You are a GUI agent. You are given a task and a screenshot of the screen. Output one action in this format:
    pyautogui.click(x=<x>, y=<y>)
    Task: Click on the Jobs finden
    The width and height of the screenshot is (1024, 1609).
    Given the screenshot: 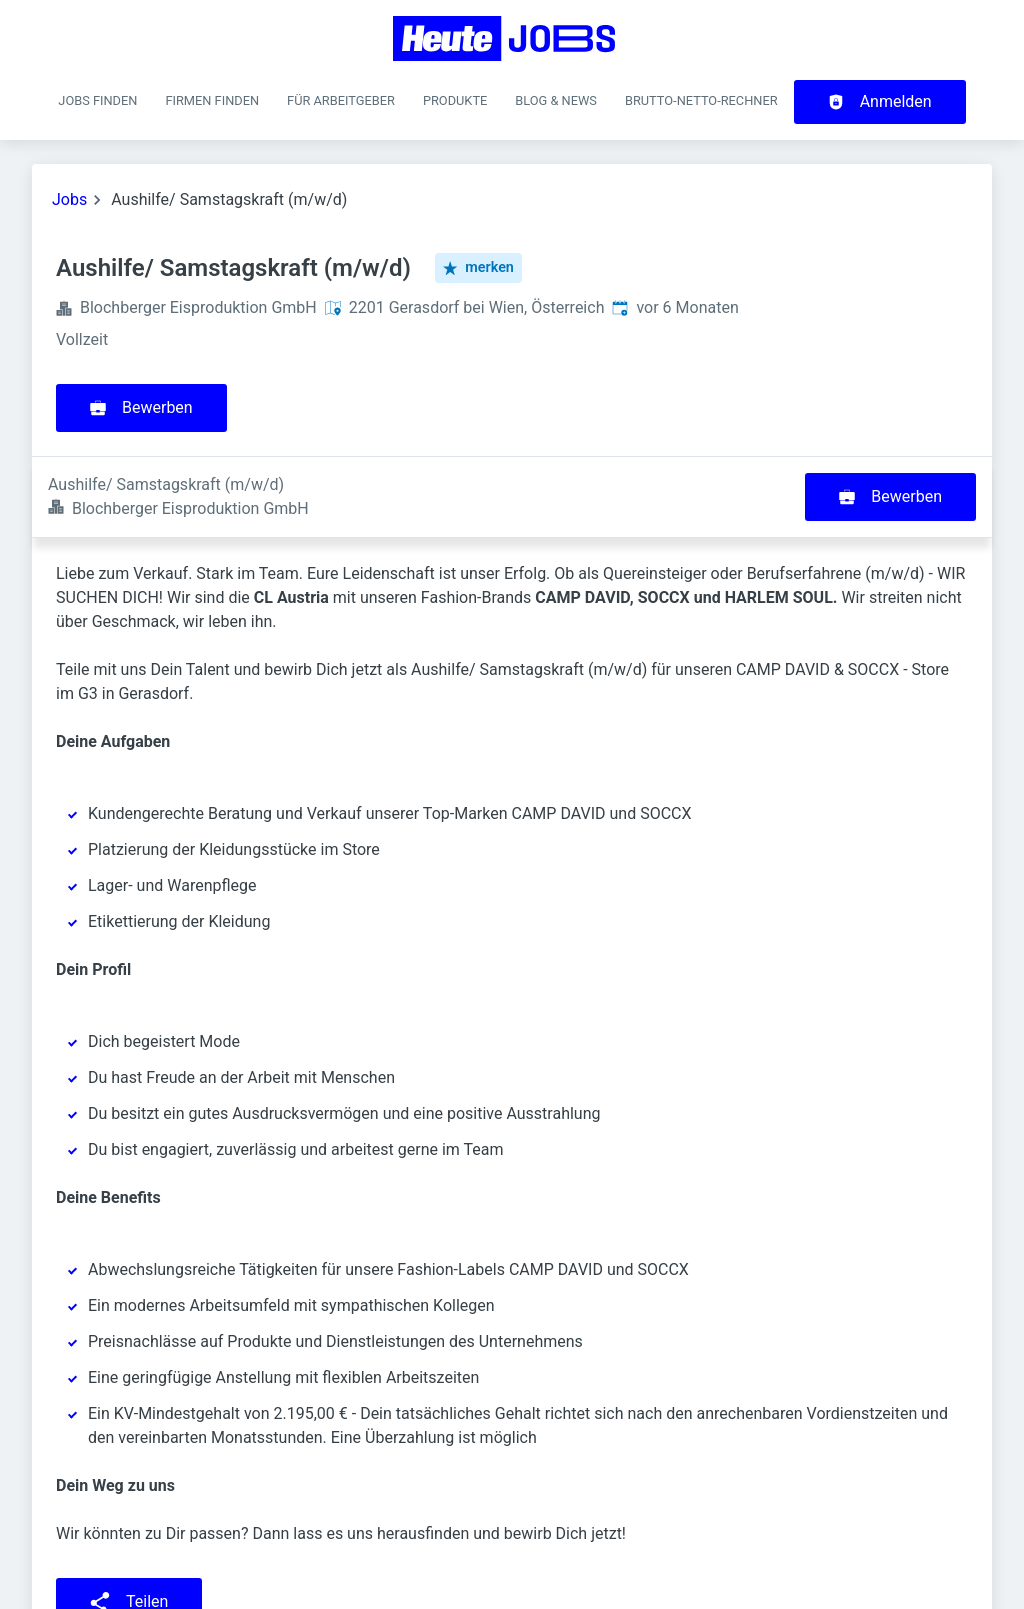 What is the action you would take?
    pyautogui.click(x=97, y=100)
    